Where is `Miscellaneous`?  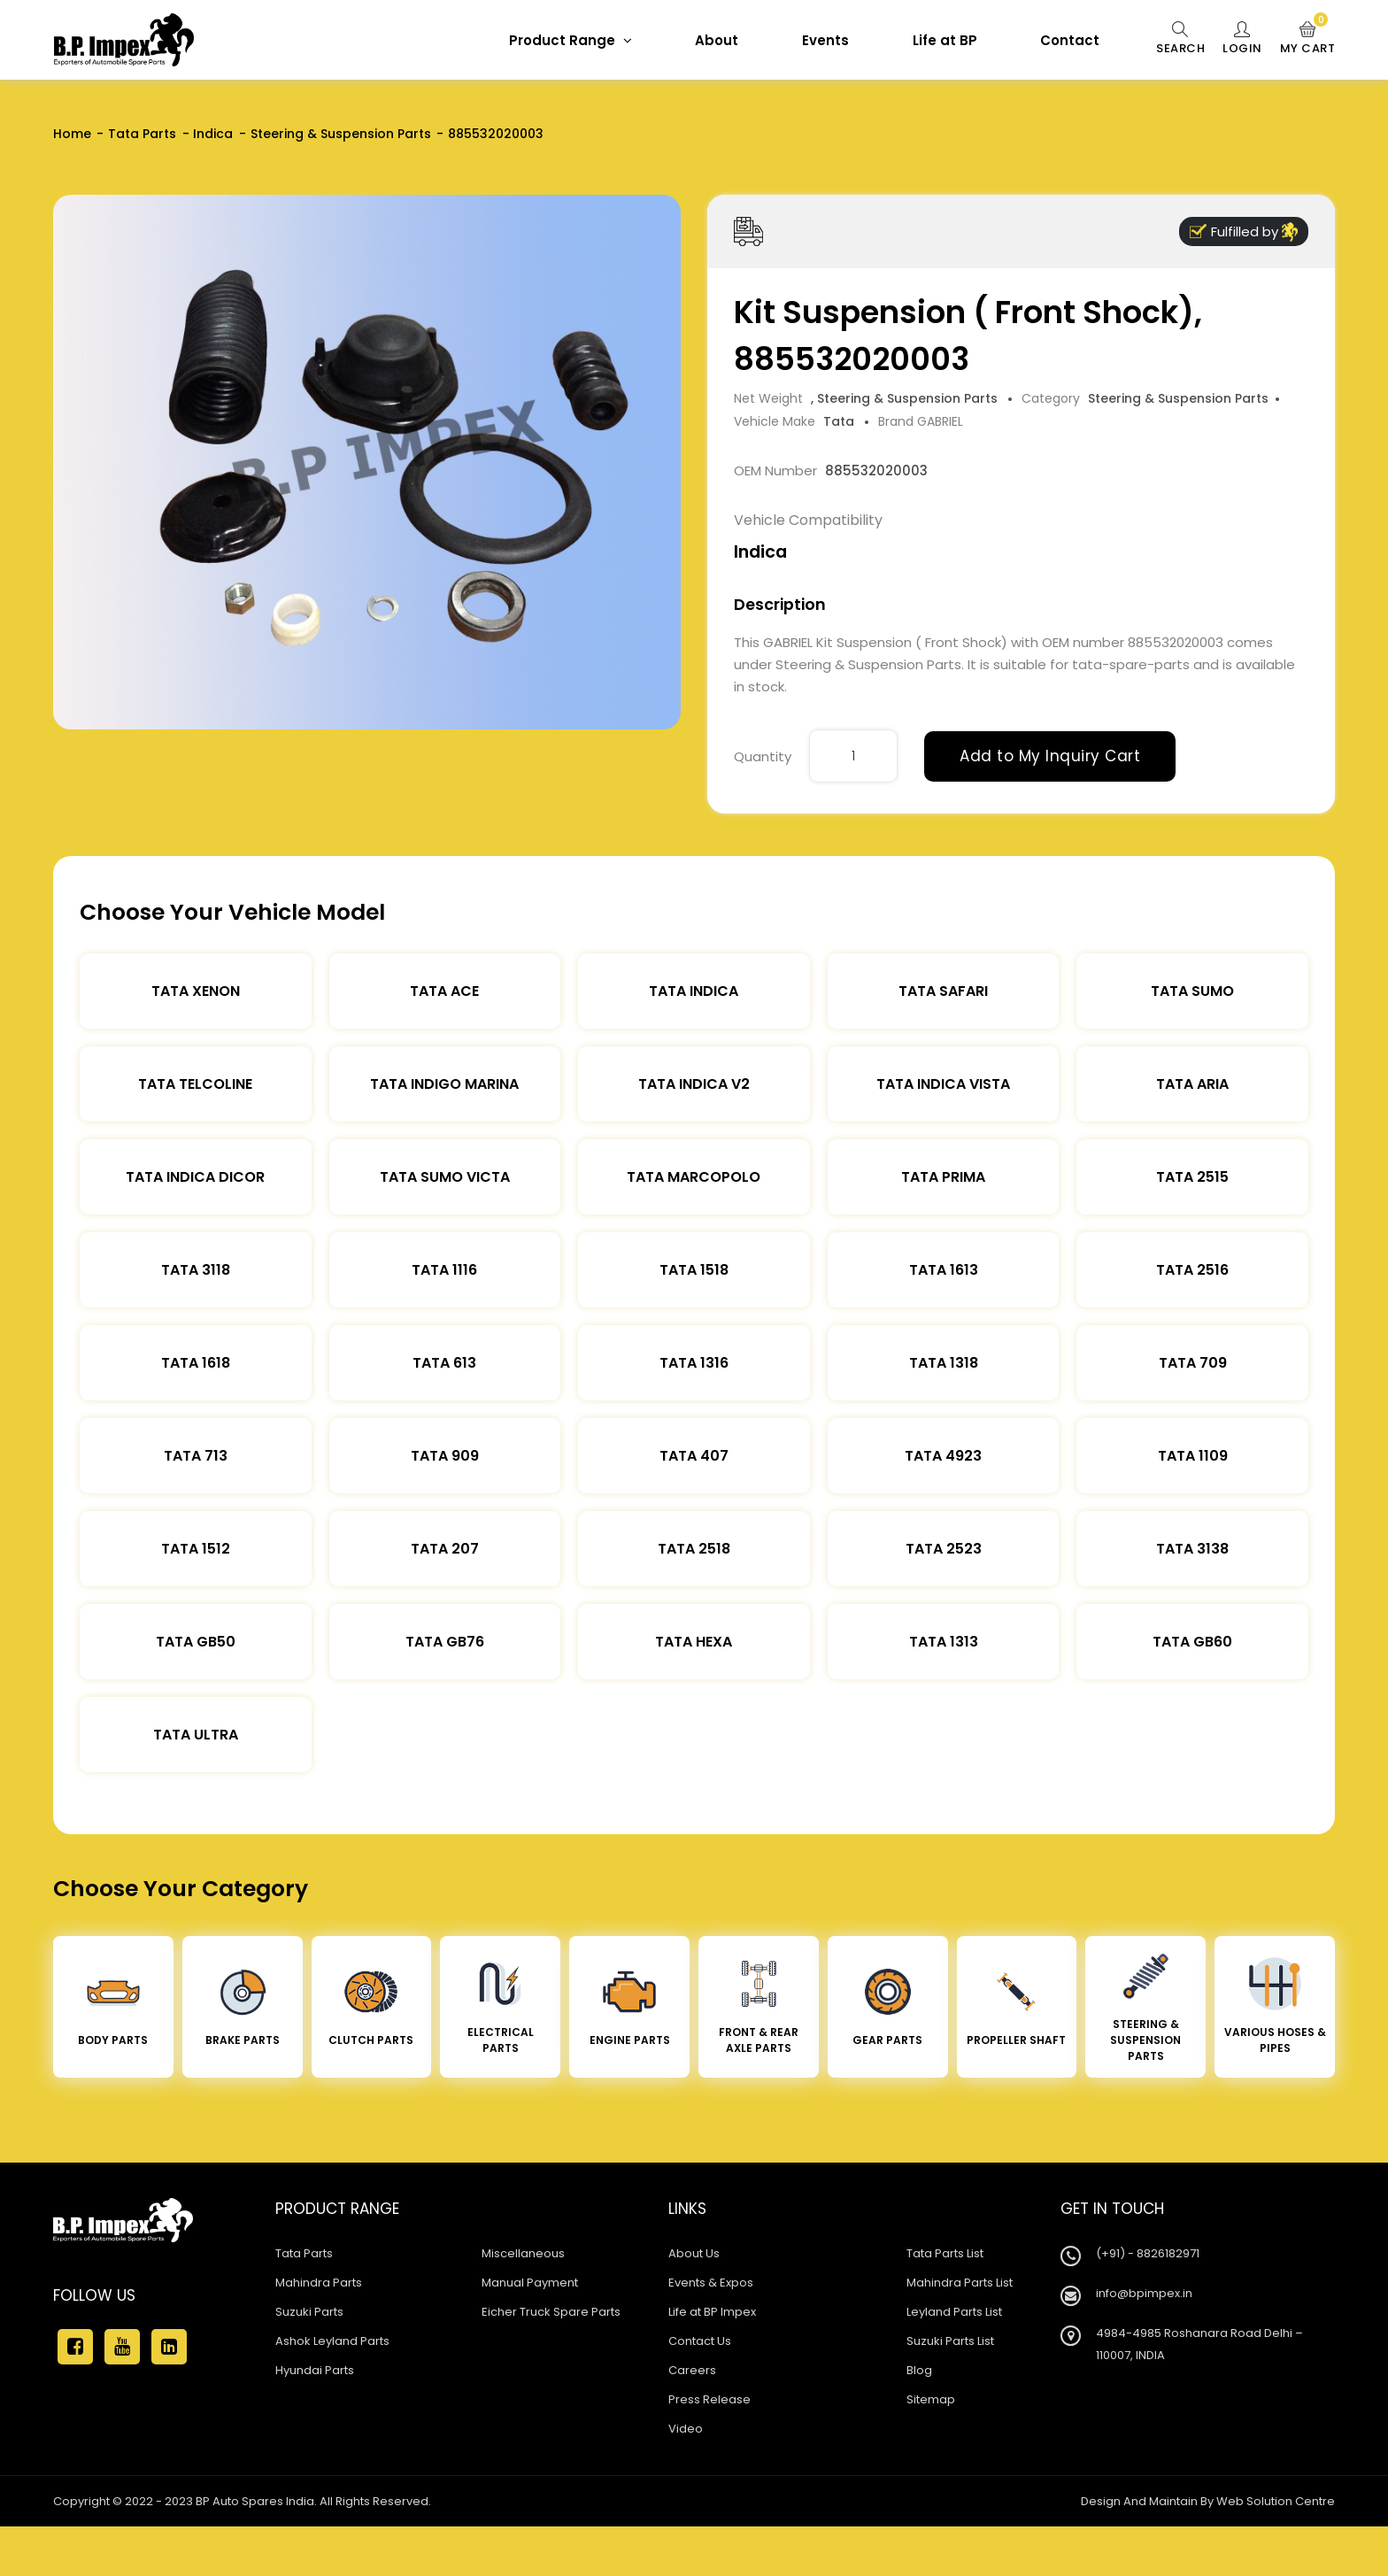 Miscellaneous is located at coordinates (523, 2253).